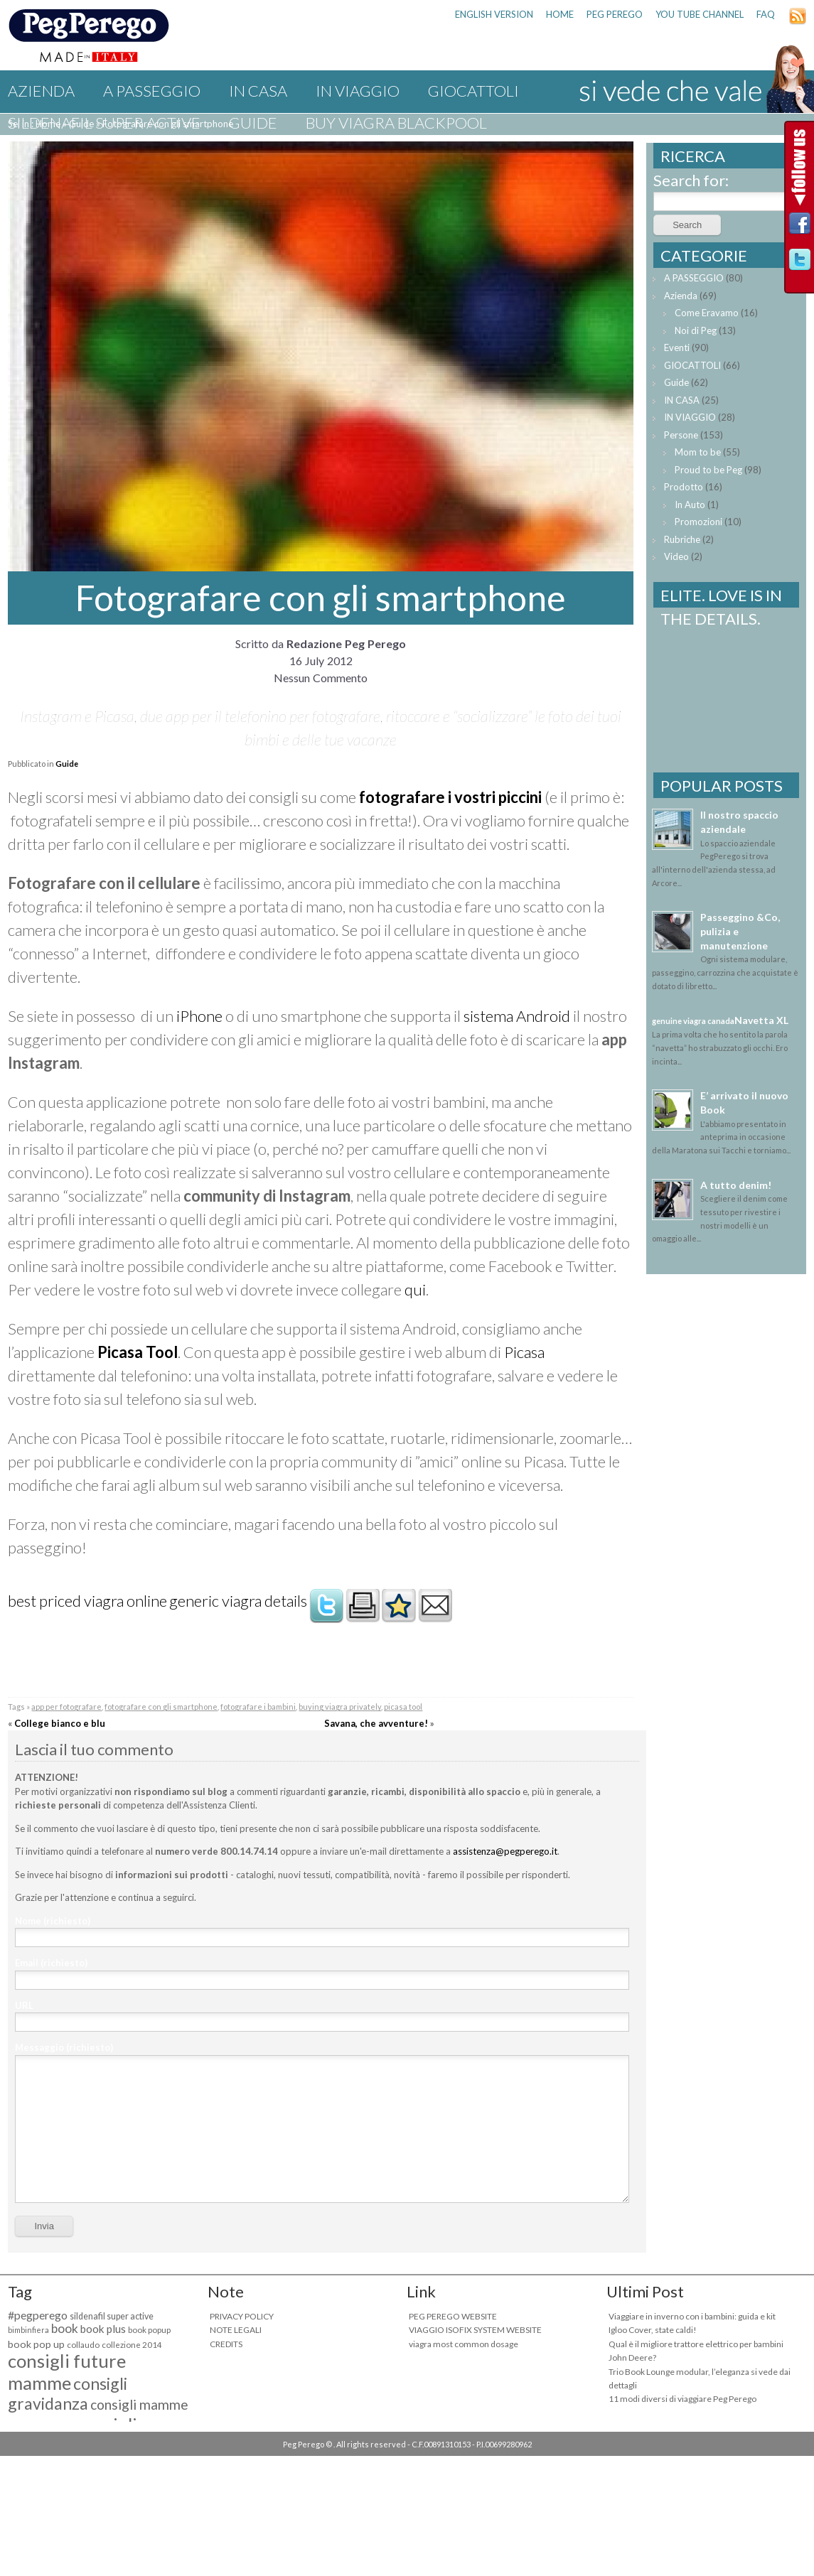 Image resolution: width=814 pixels, height=2576 pixels. What do you see at coordinates (149, 2329) in the screenshot?
I see `book popup` at bounding box center [149, 2329].